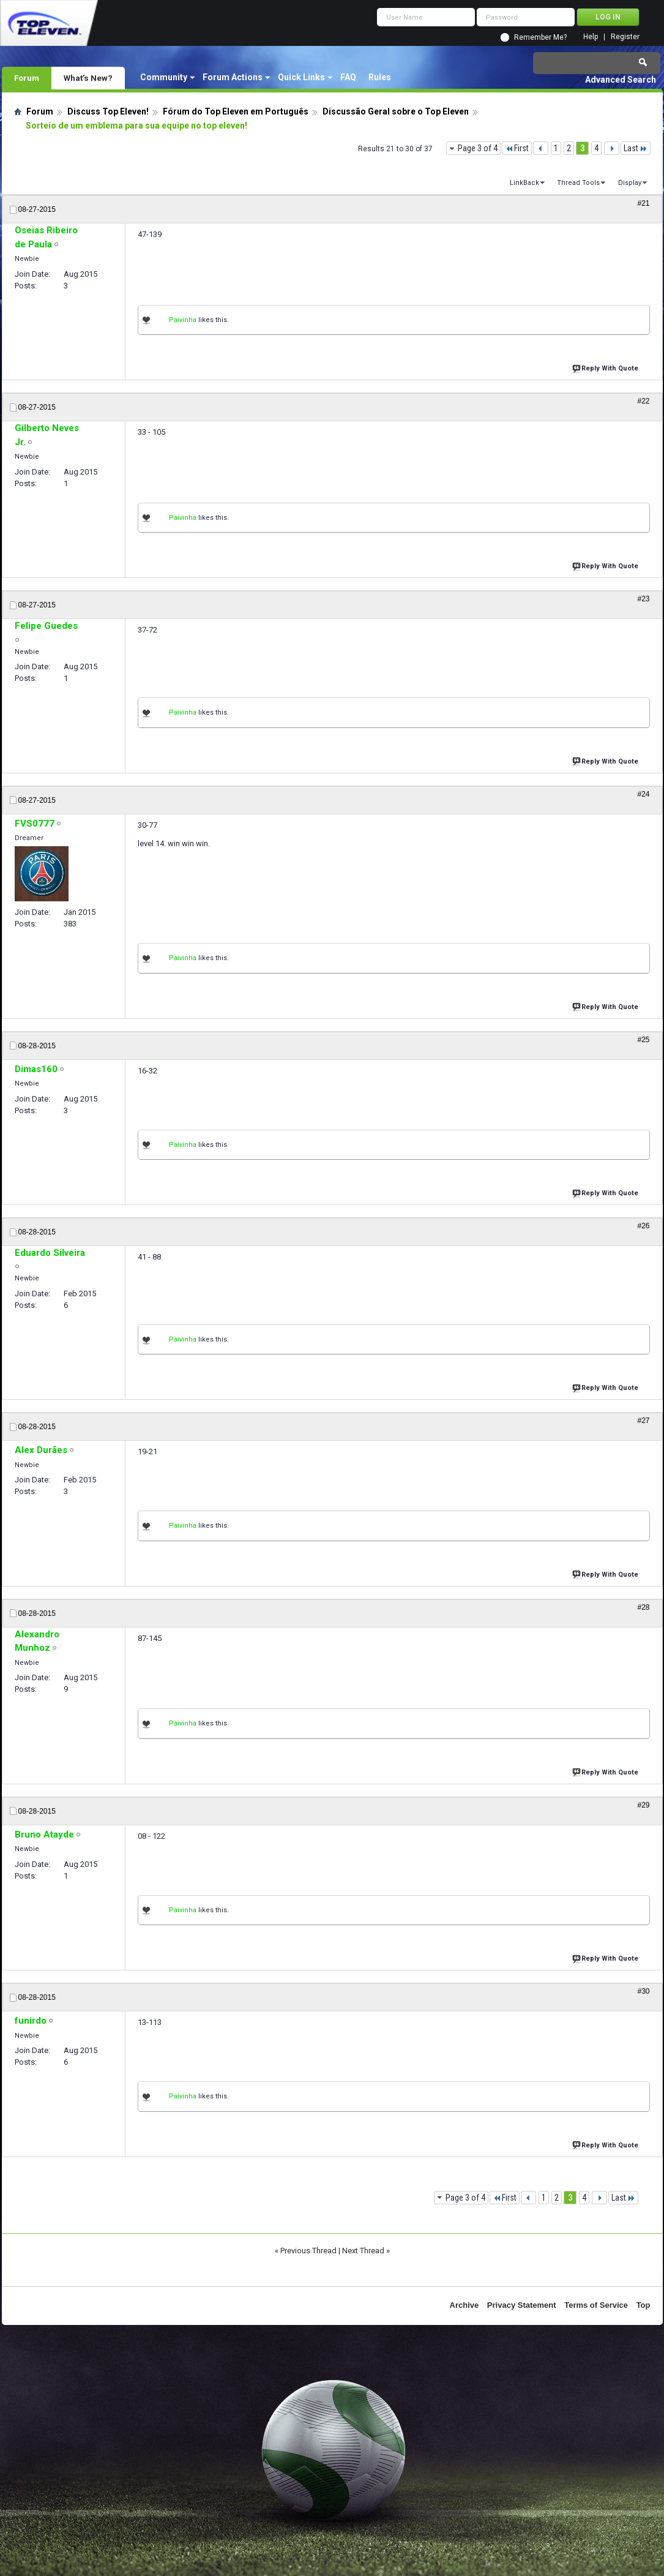 This screenshot has width=664, height=2576. Describe the element at coordinates (233, 77) in the screenshot. I see `Forum Actions` at that location.